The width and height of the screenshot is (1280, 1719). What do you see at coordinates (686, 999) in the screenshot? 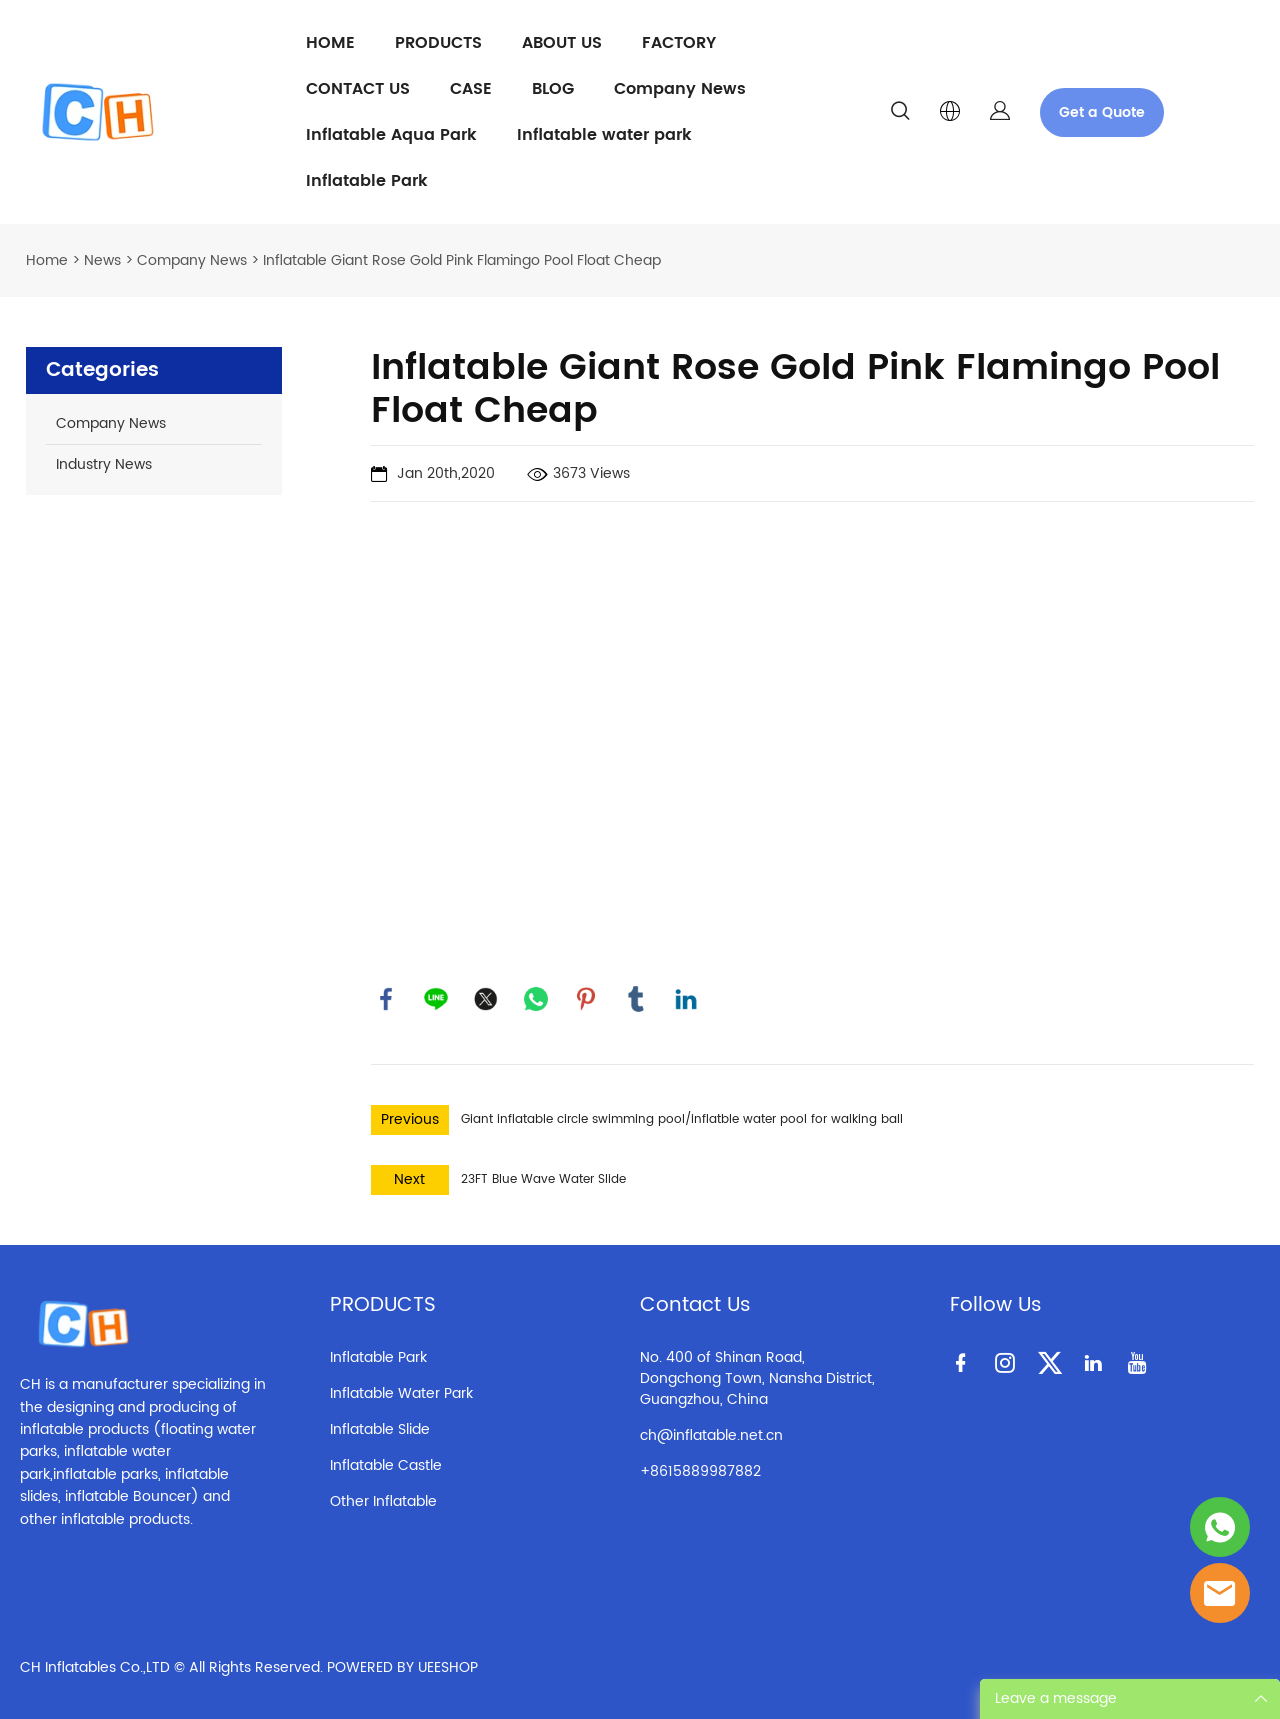
I see `linkedin` at bounding box center [686, 999].